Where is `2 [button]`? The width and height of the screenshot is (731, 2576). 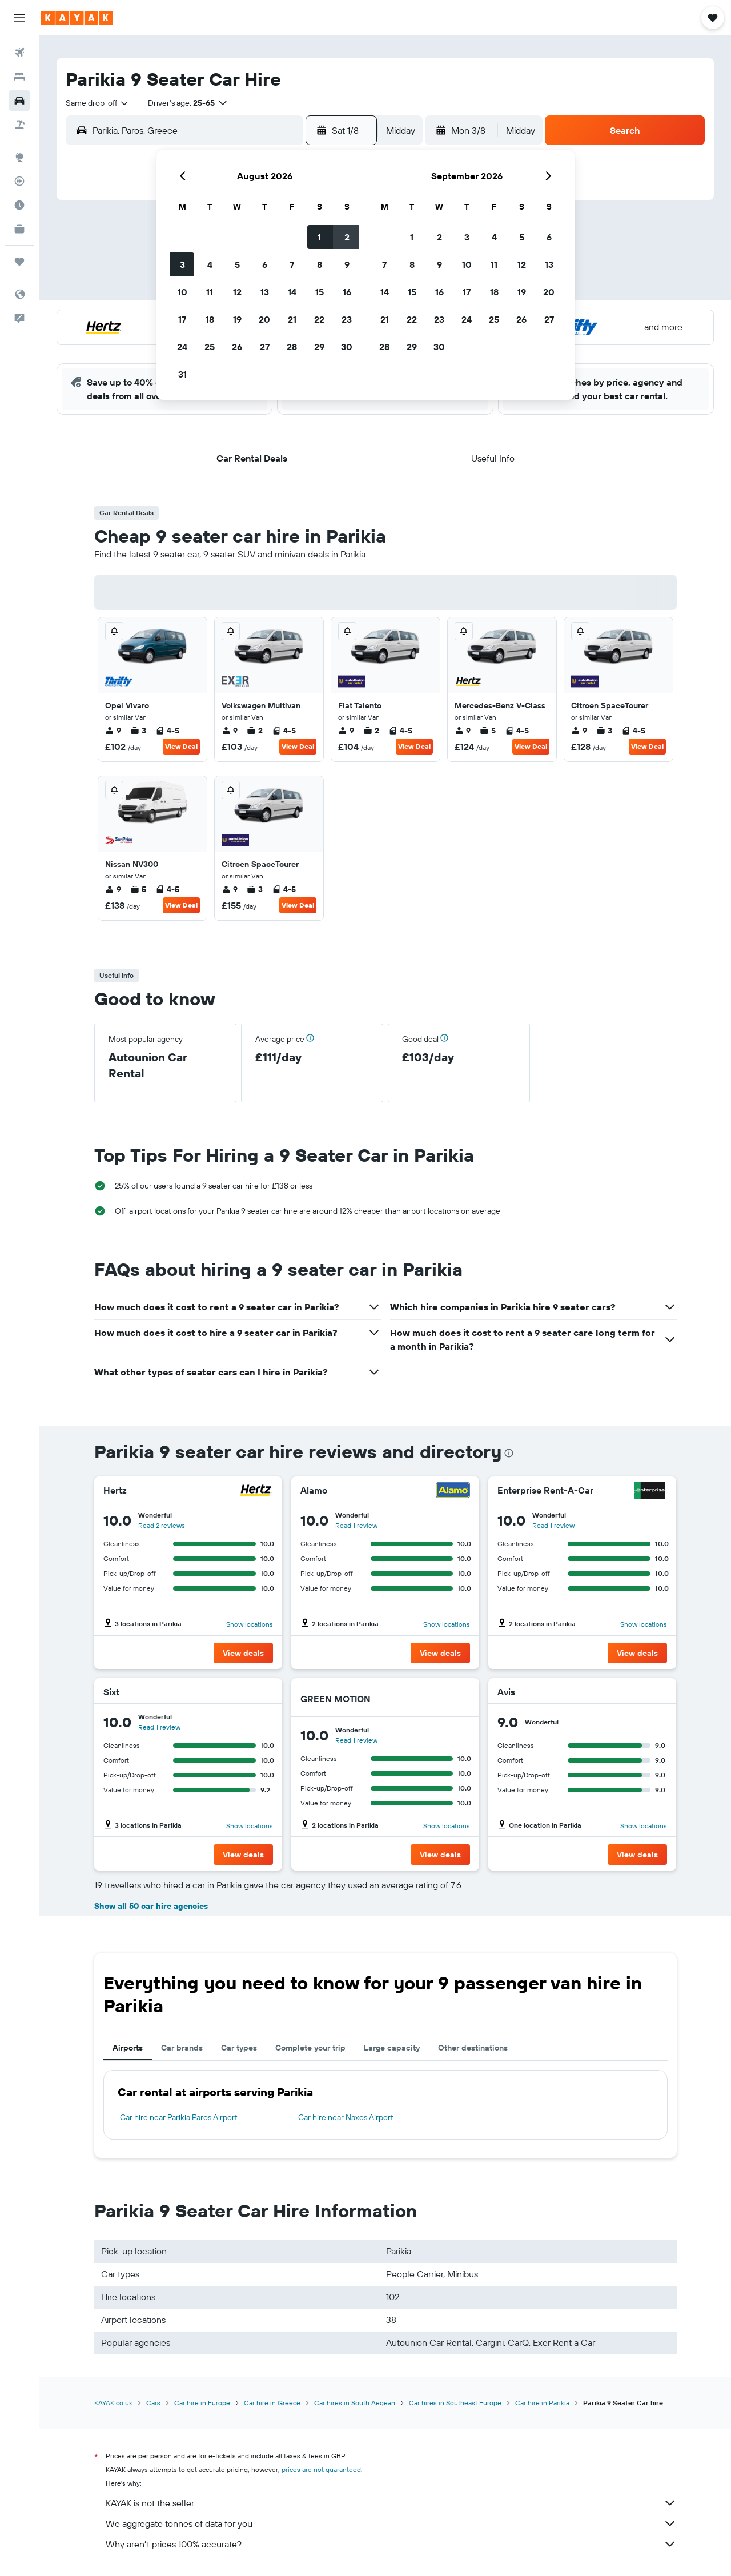
2 [button] is located at coordinates (347, 237).